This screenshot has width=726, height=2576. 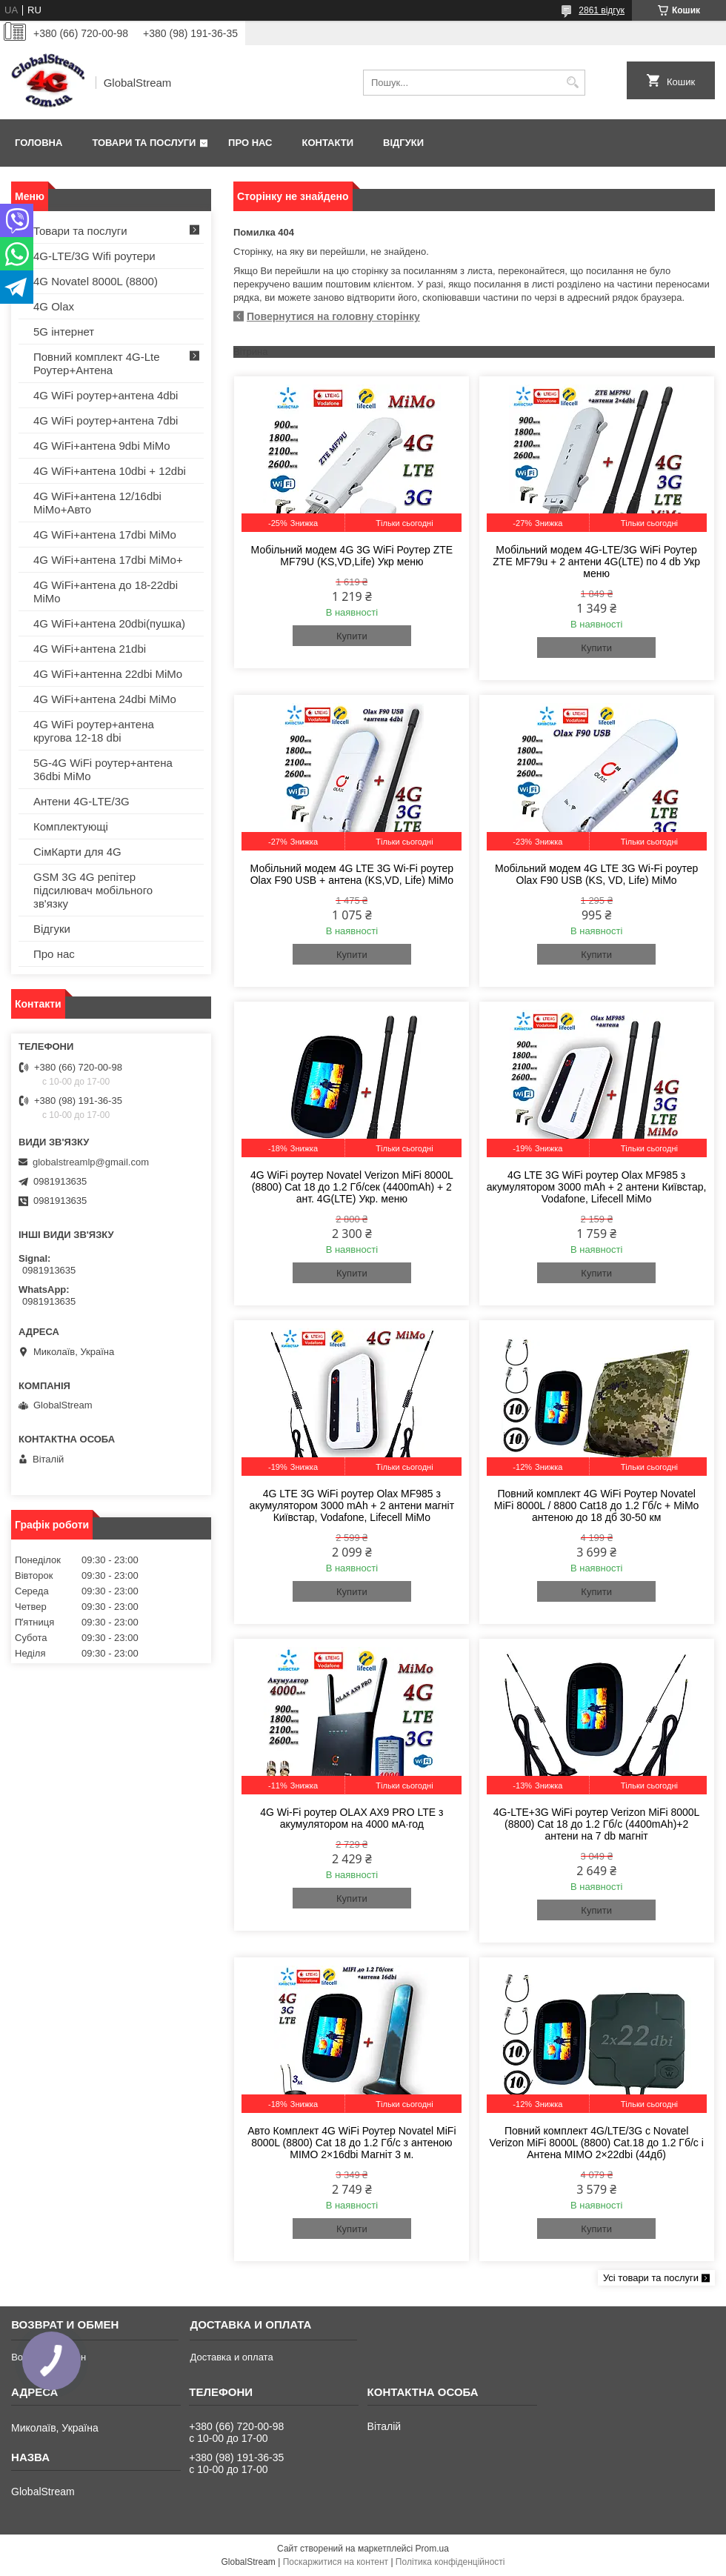 I want to click on Антени 4G-LTE/3G, so click(x=81, y=801).